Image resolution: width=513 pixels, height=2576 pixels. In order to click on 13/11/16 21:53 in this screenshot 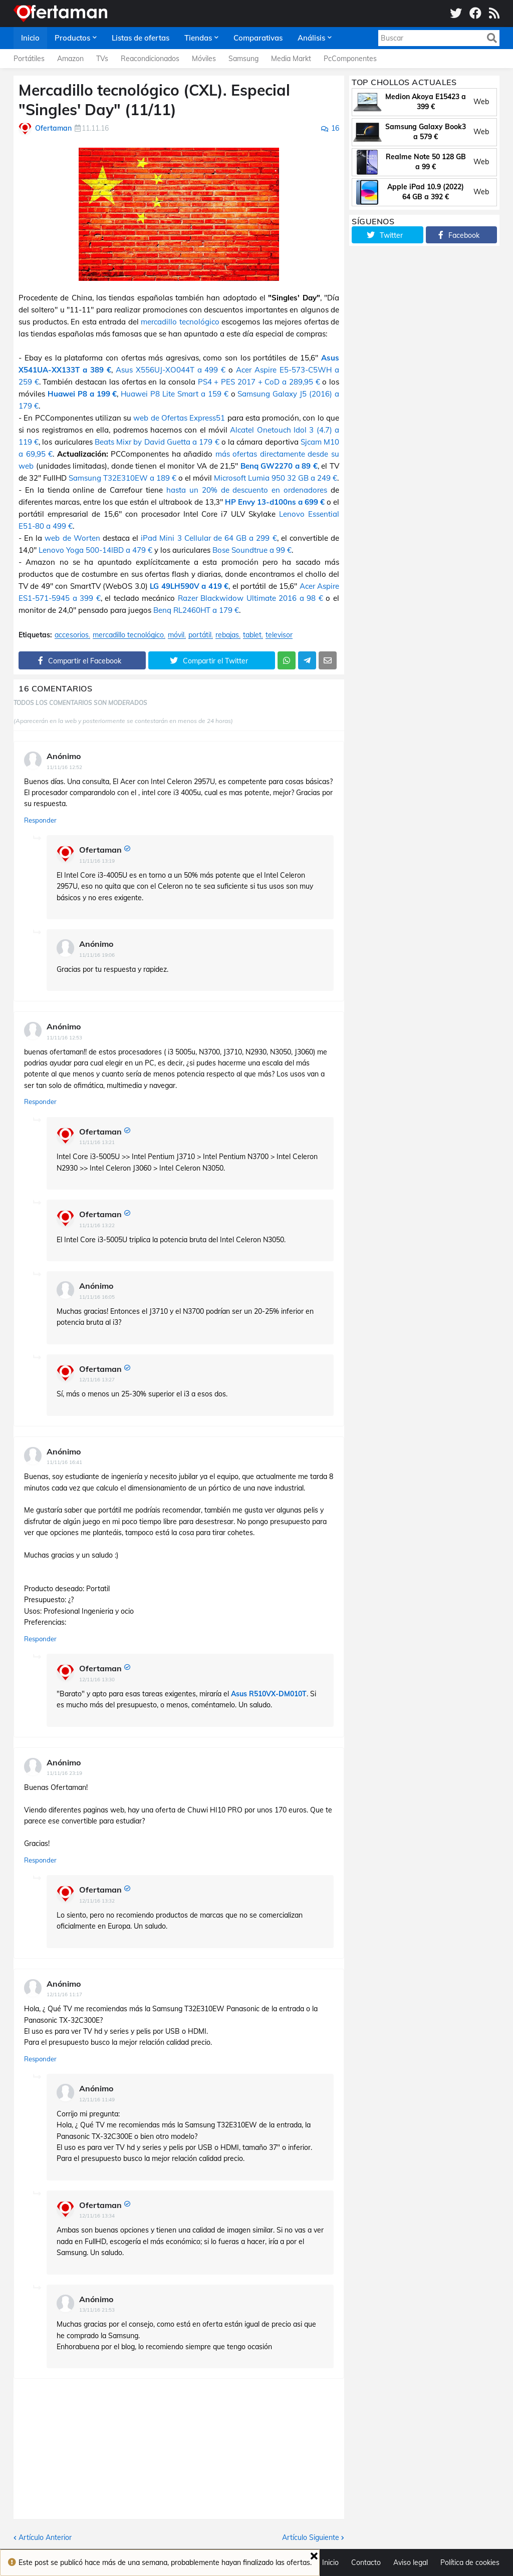, I will do `click(97, 2310)`.